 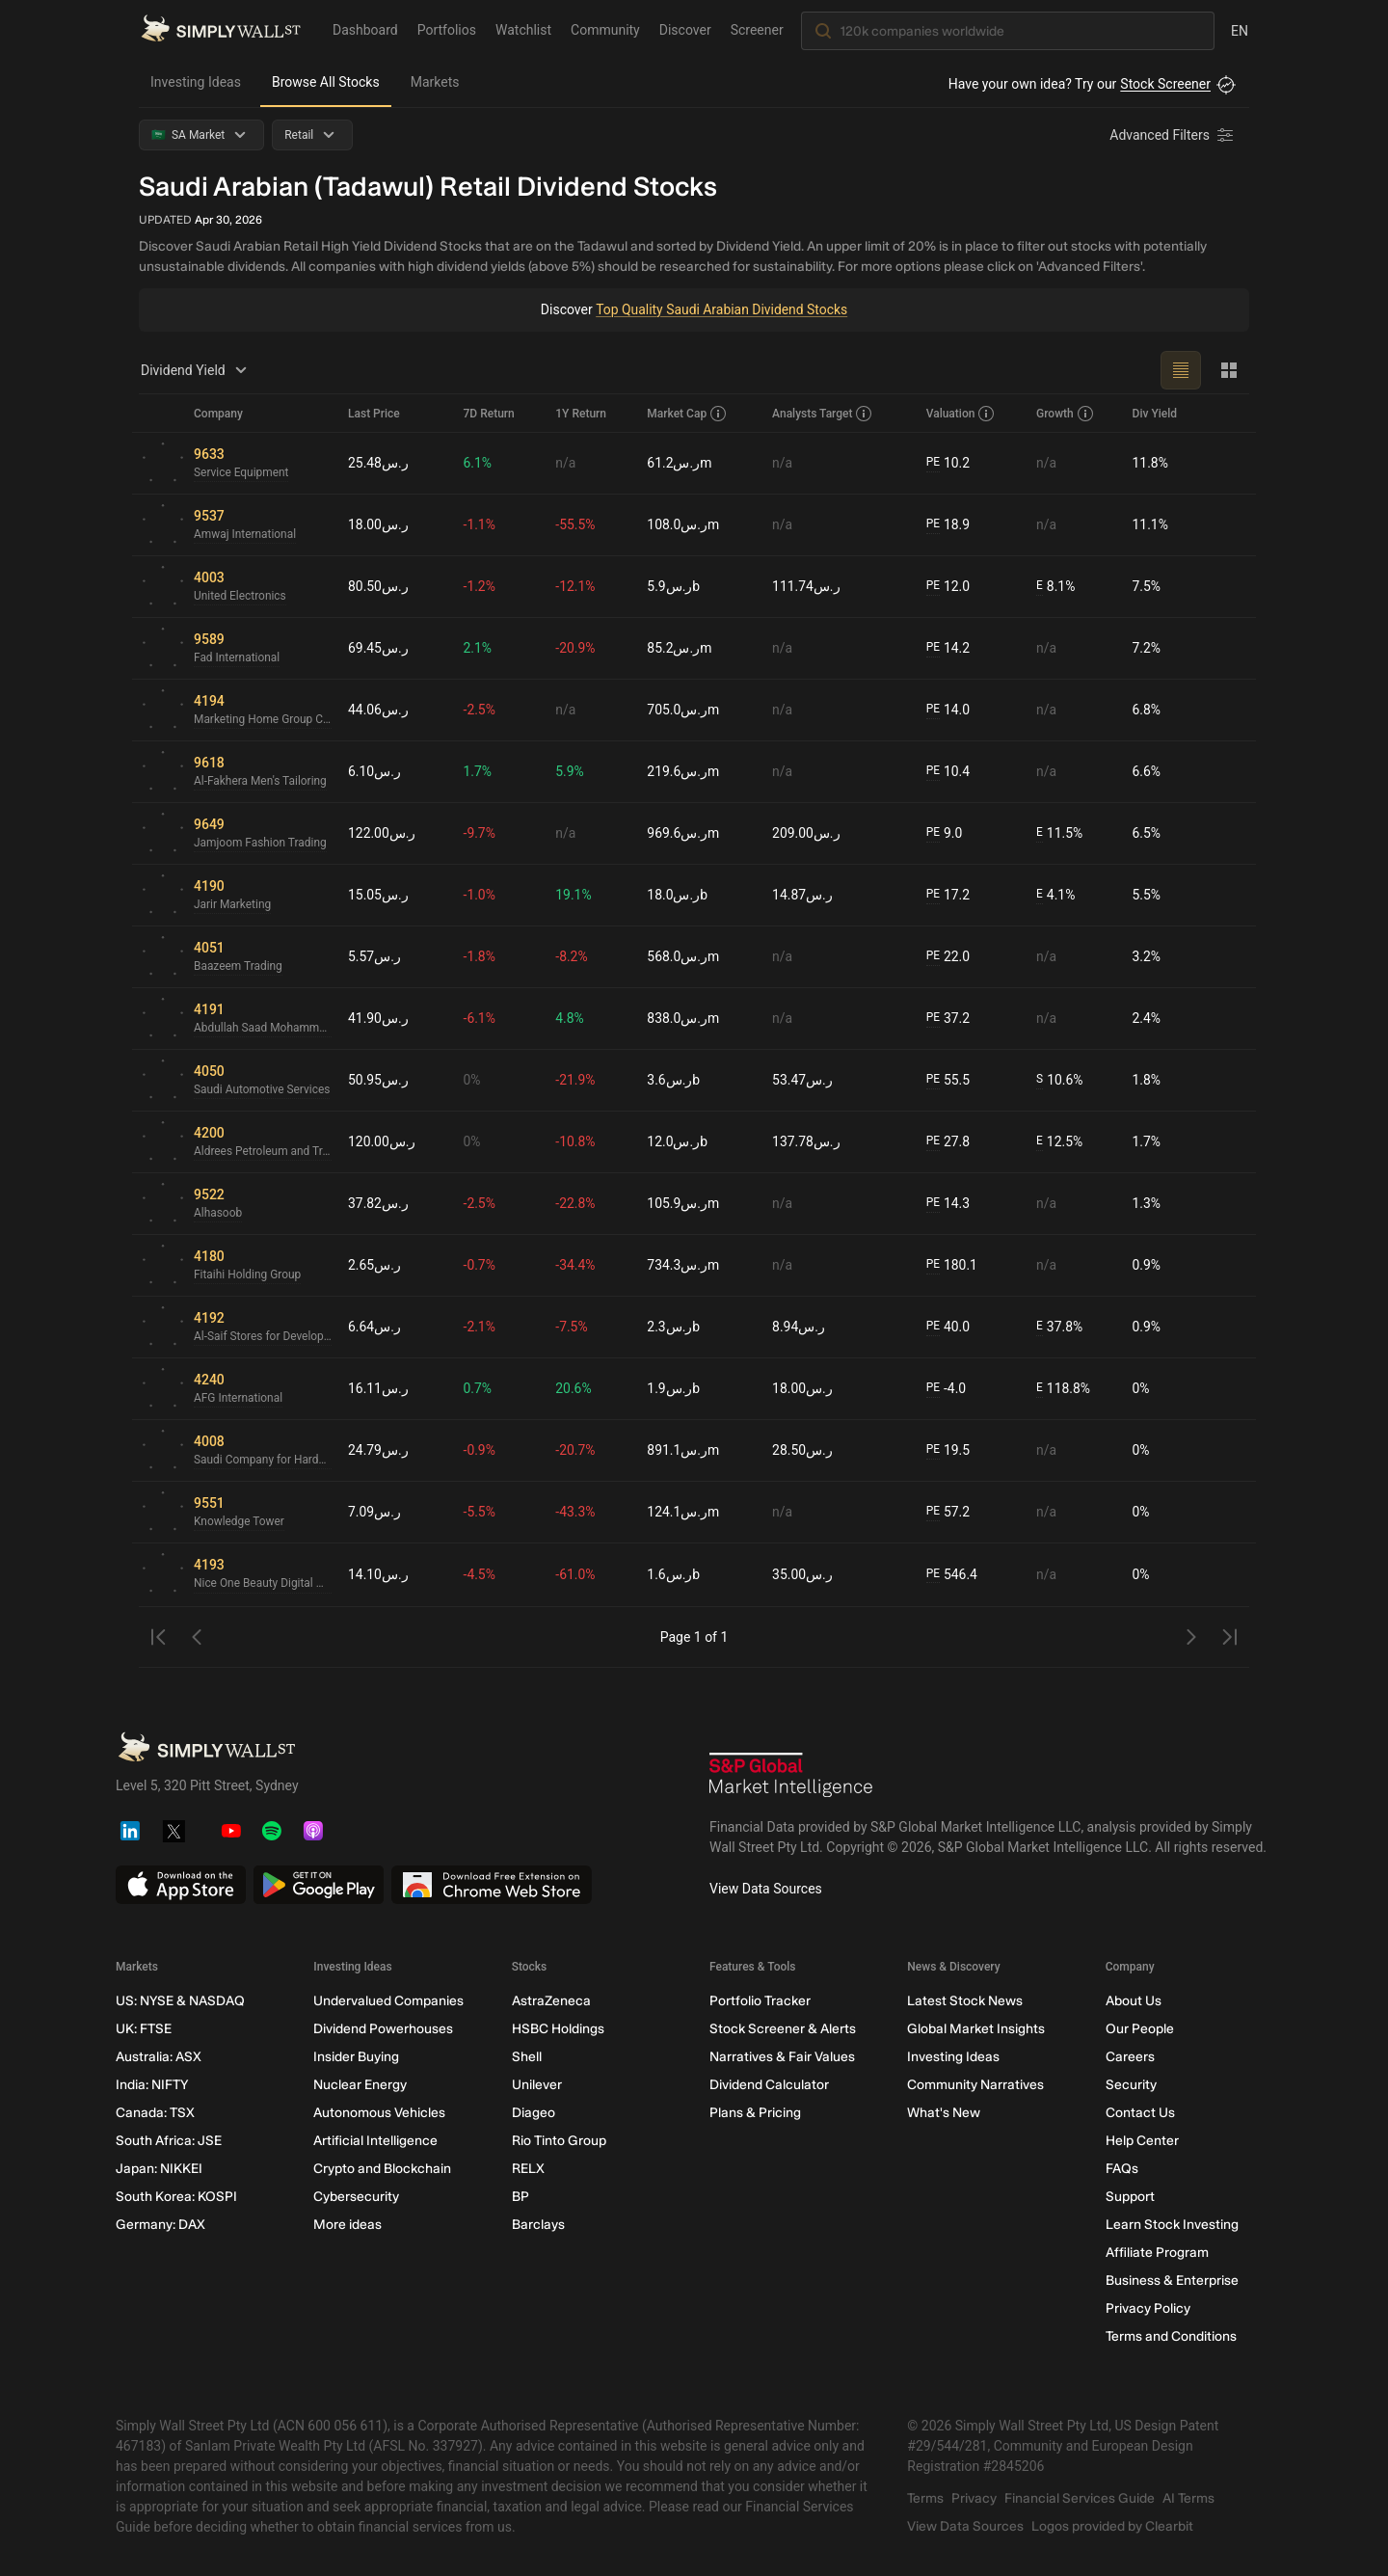 What do you see at coordinates (245, 535) in the screenshot?
I see `Amwaj International` at bounding box center [245, 535].